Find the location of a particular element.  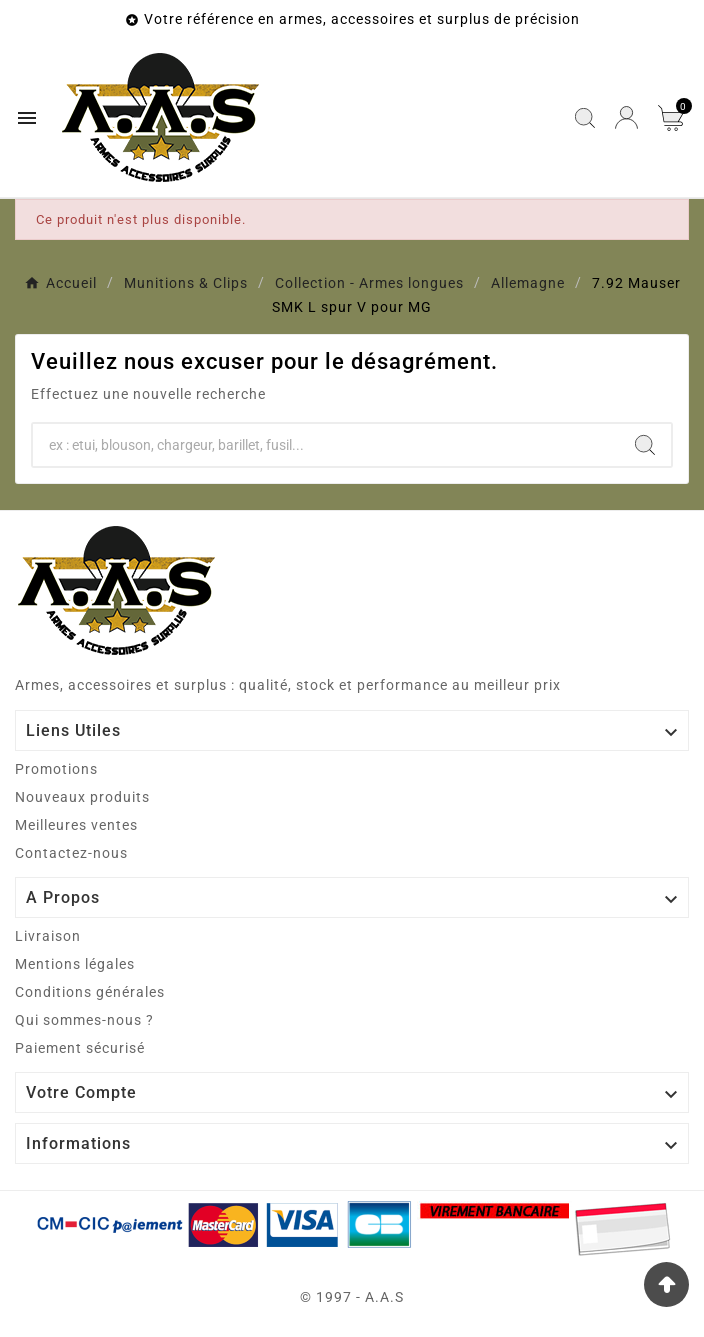

Contactez-nous is located at coordinates (71, 853).